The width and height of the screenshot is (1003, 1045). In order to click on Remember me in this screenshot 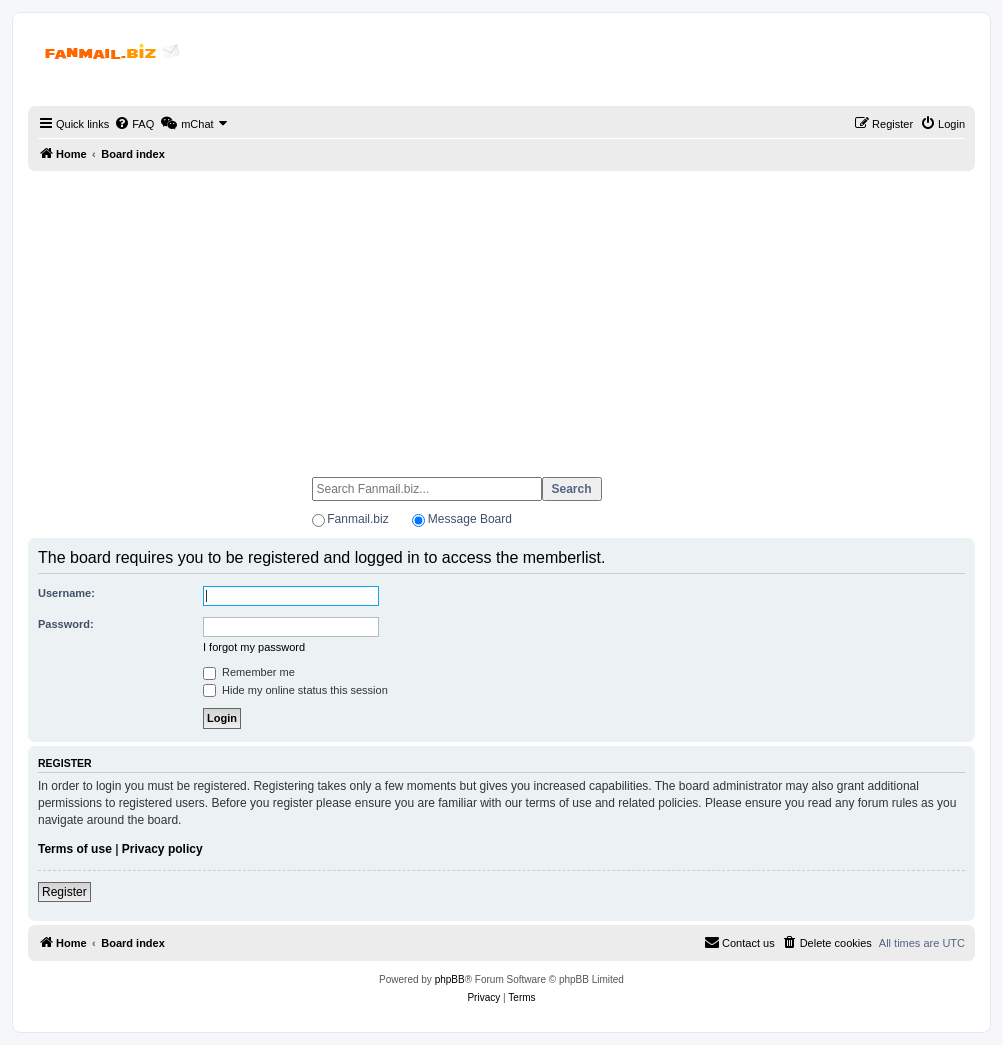, I will do `click(249, 672)`.